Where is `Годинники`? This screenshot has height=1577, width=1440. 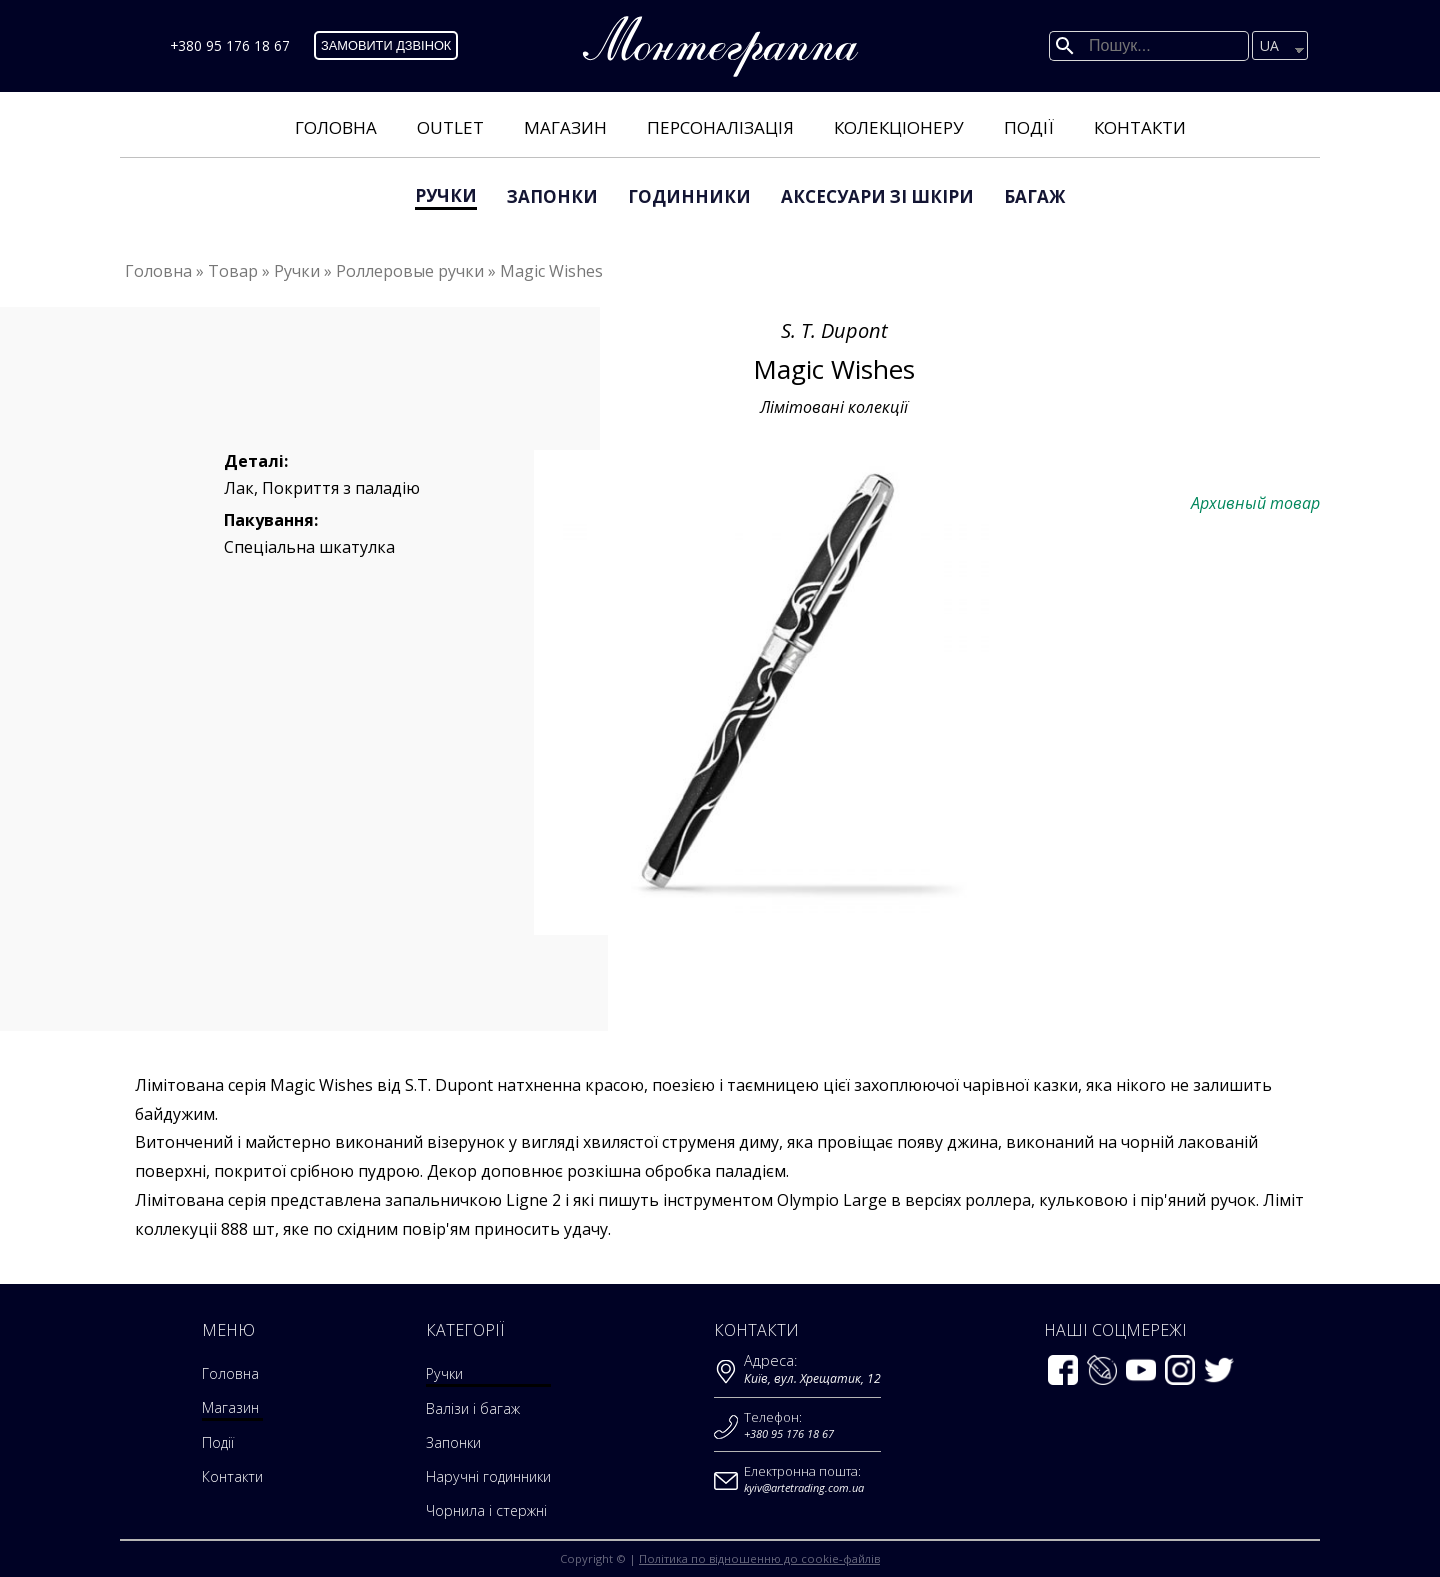 Годинники is located at coordinates (689, 196).